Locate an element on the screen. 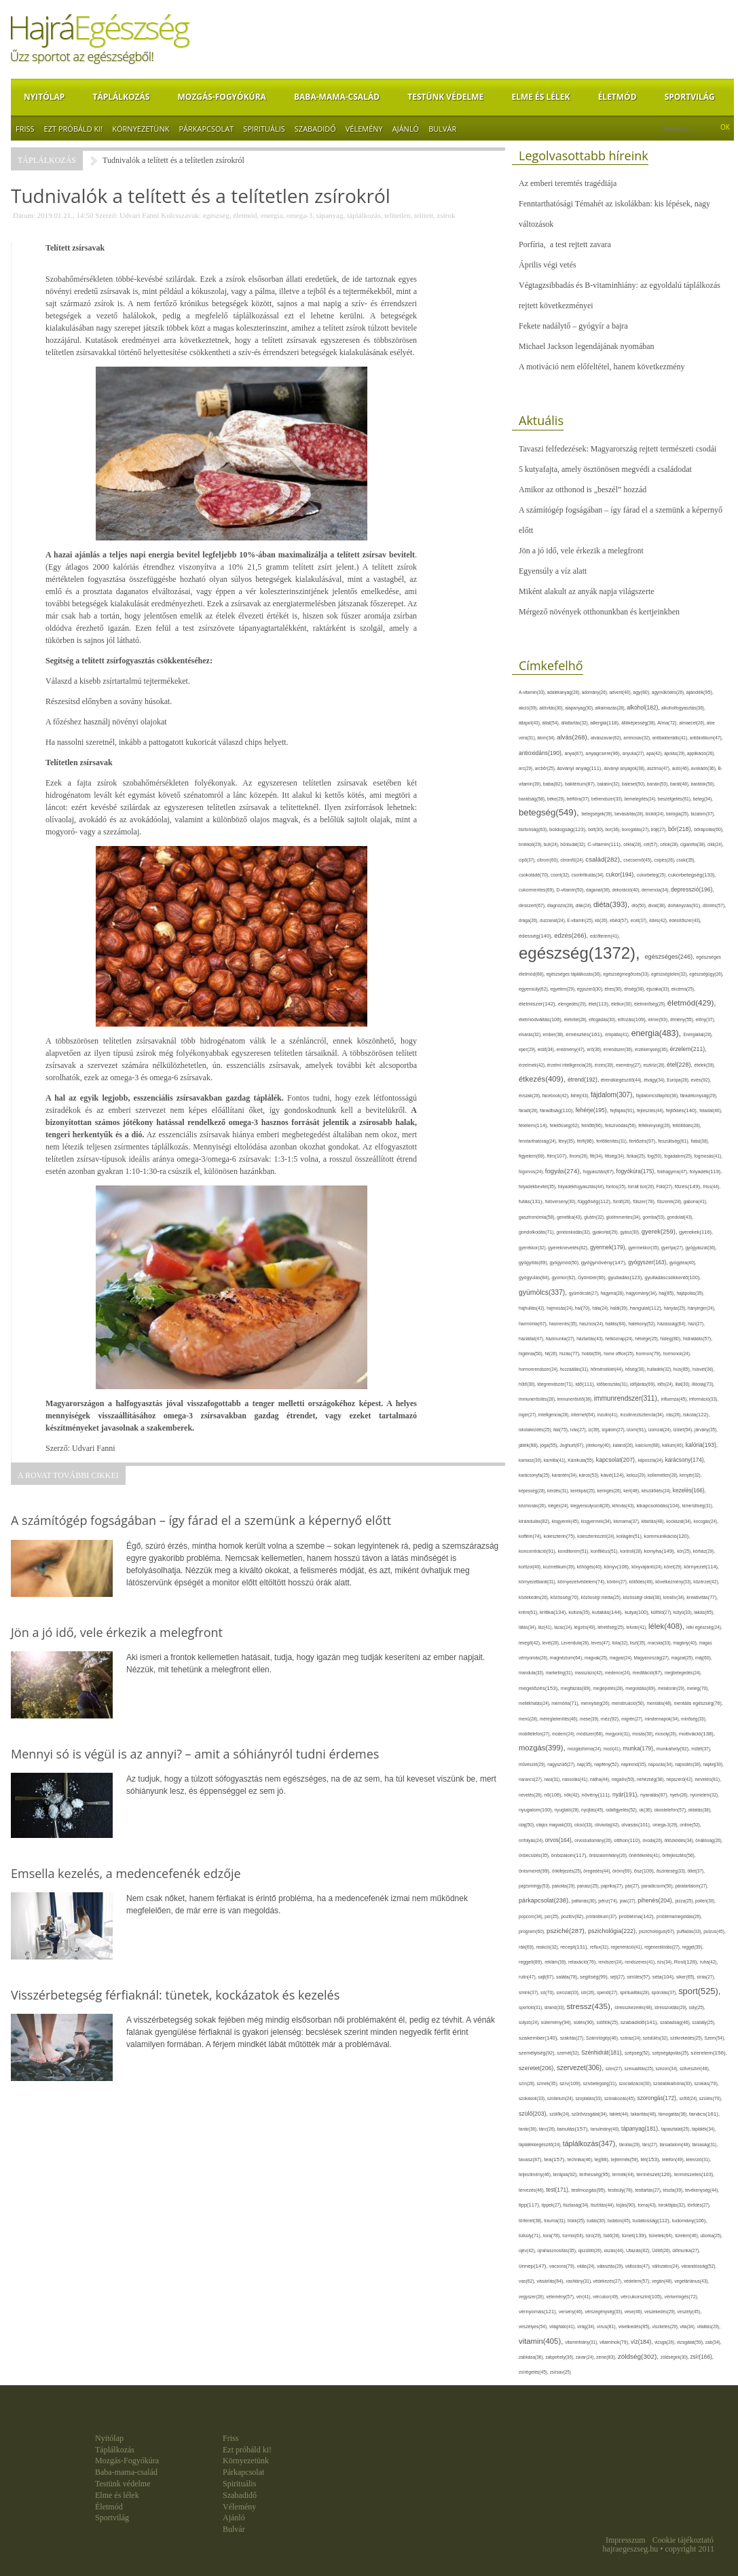 The image size is (738, 2576). gondolkodás(71), is located at coordinates (537, 1232).